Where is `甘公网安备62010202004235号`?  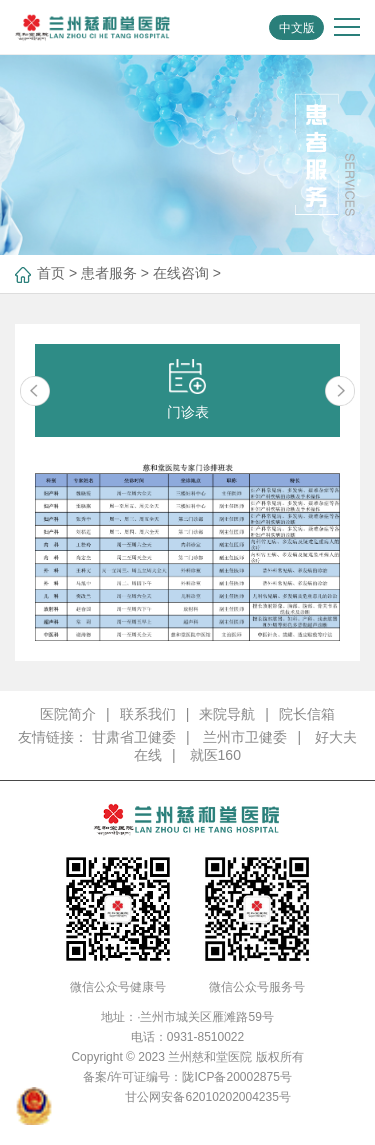 甘公网安备62010202004235号 is located at coordinates (207, 1097).